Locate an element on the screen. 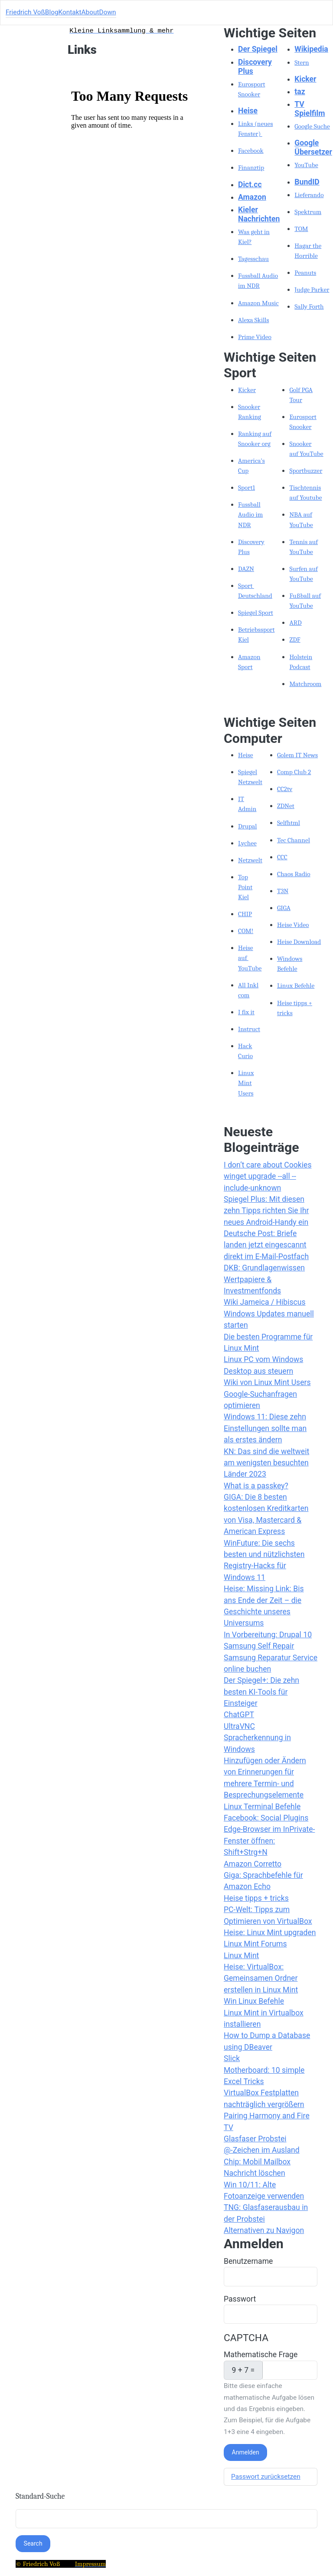  Facebook is located at coordinates (251, 151).